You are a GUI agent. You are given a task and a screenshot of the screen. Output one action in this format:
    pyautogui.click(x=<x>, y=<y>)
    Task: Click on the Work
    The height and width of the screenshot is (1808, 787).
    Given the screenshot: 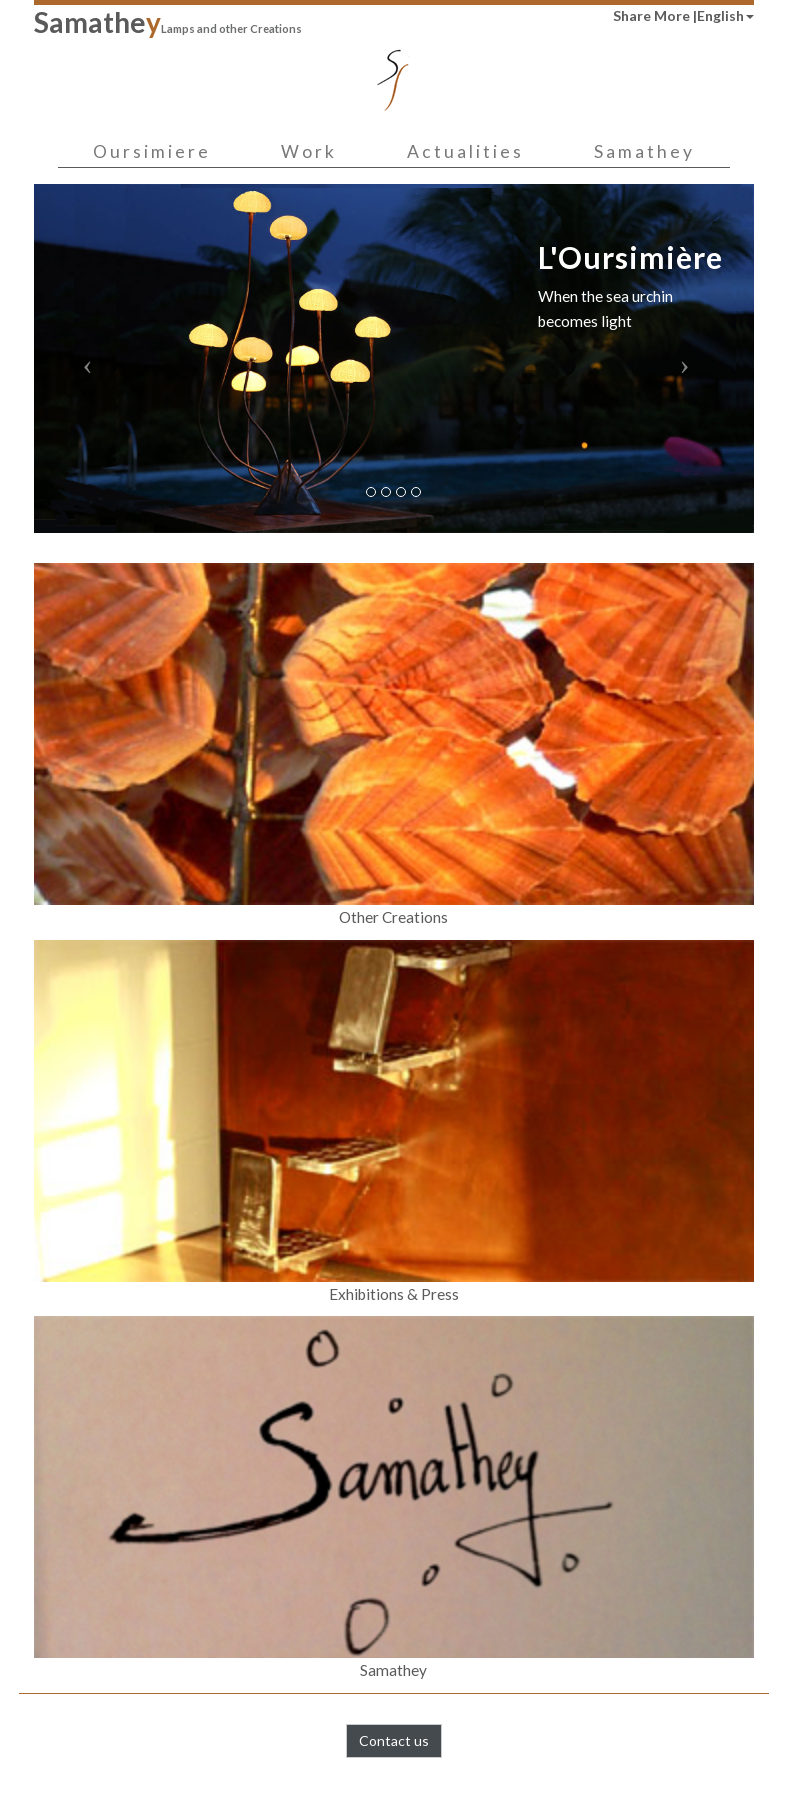 What is the action you would take?
    pyautogui.click(x=309, y=151)
    